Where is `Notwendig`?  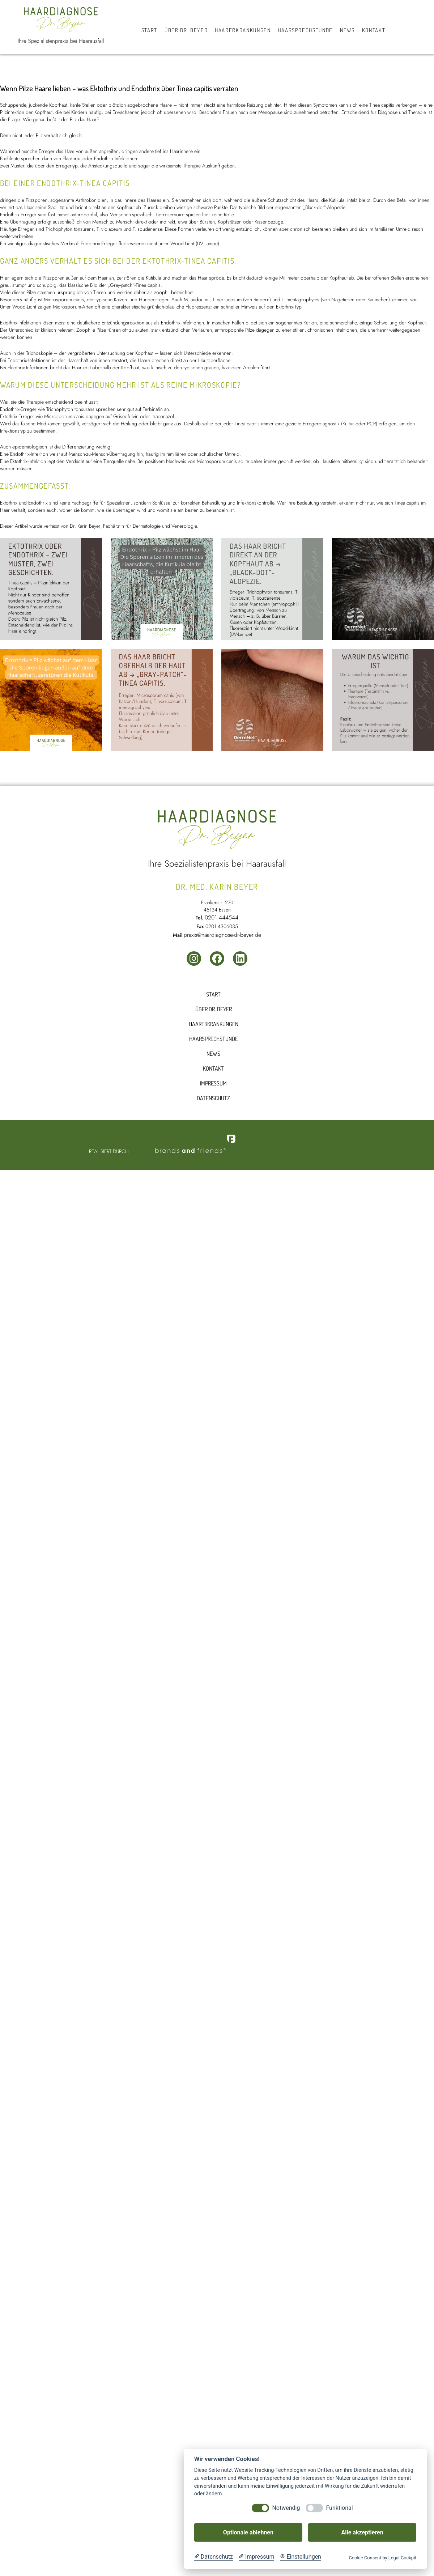
Notwendig is located at coordinates (286, 2507).